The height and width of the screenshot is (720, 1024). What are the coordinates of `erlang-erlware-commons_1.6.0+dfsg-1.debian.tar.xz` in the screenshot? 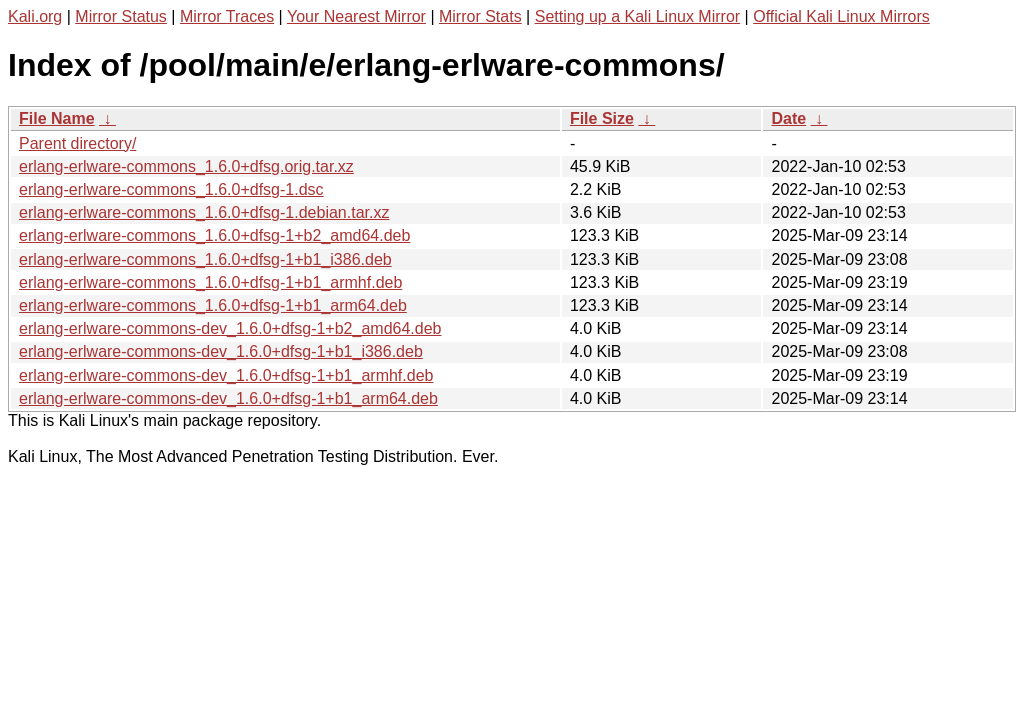 It's located at (204, 212).